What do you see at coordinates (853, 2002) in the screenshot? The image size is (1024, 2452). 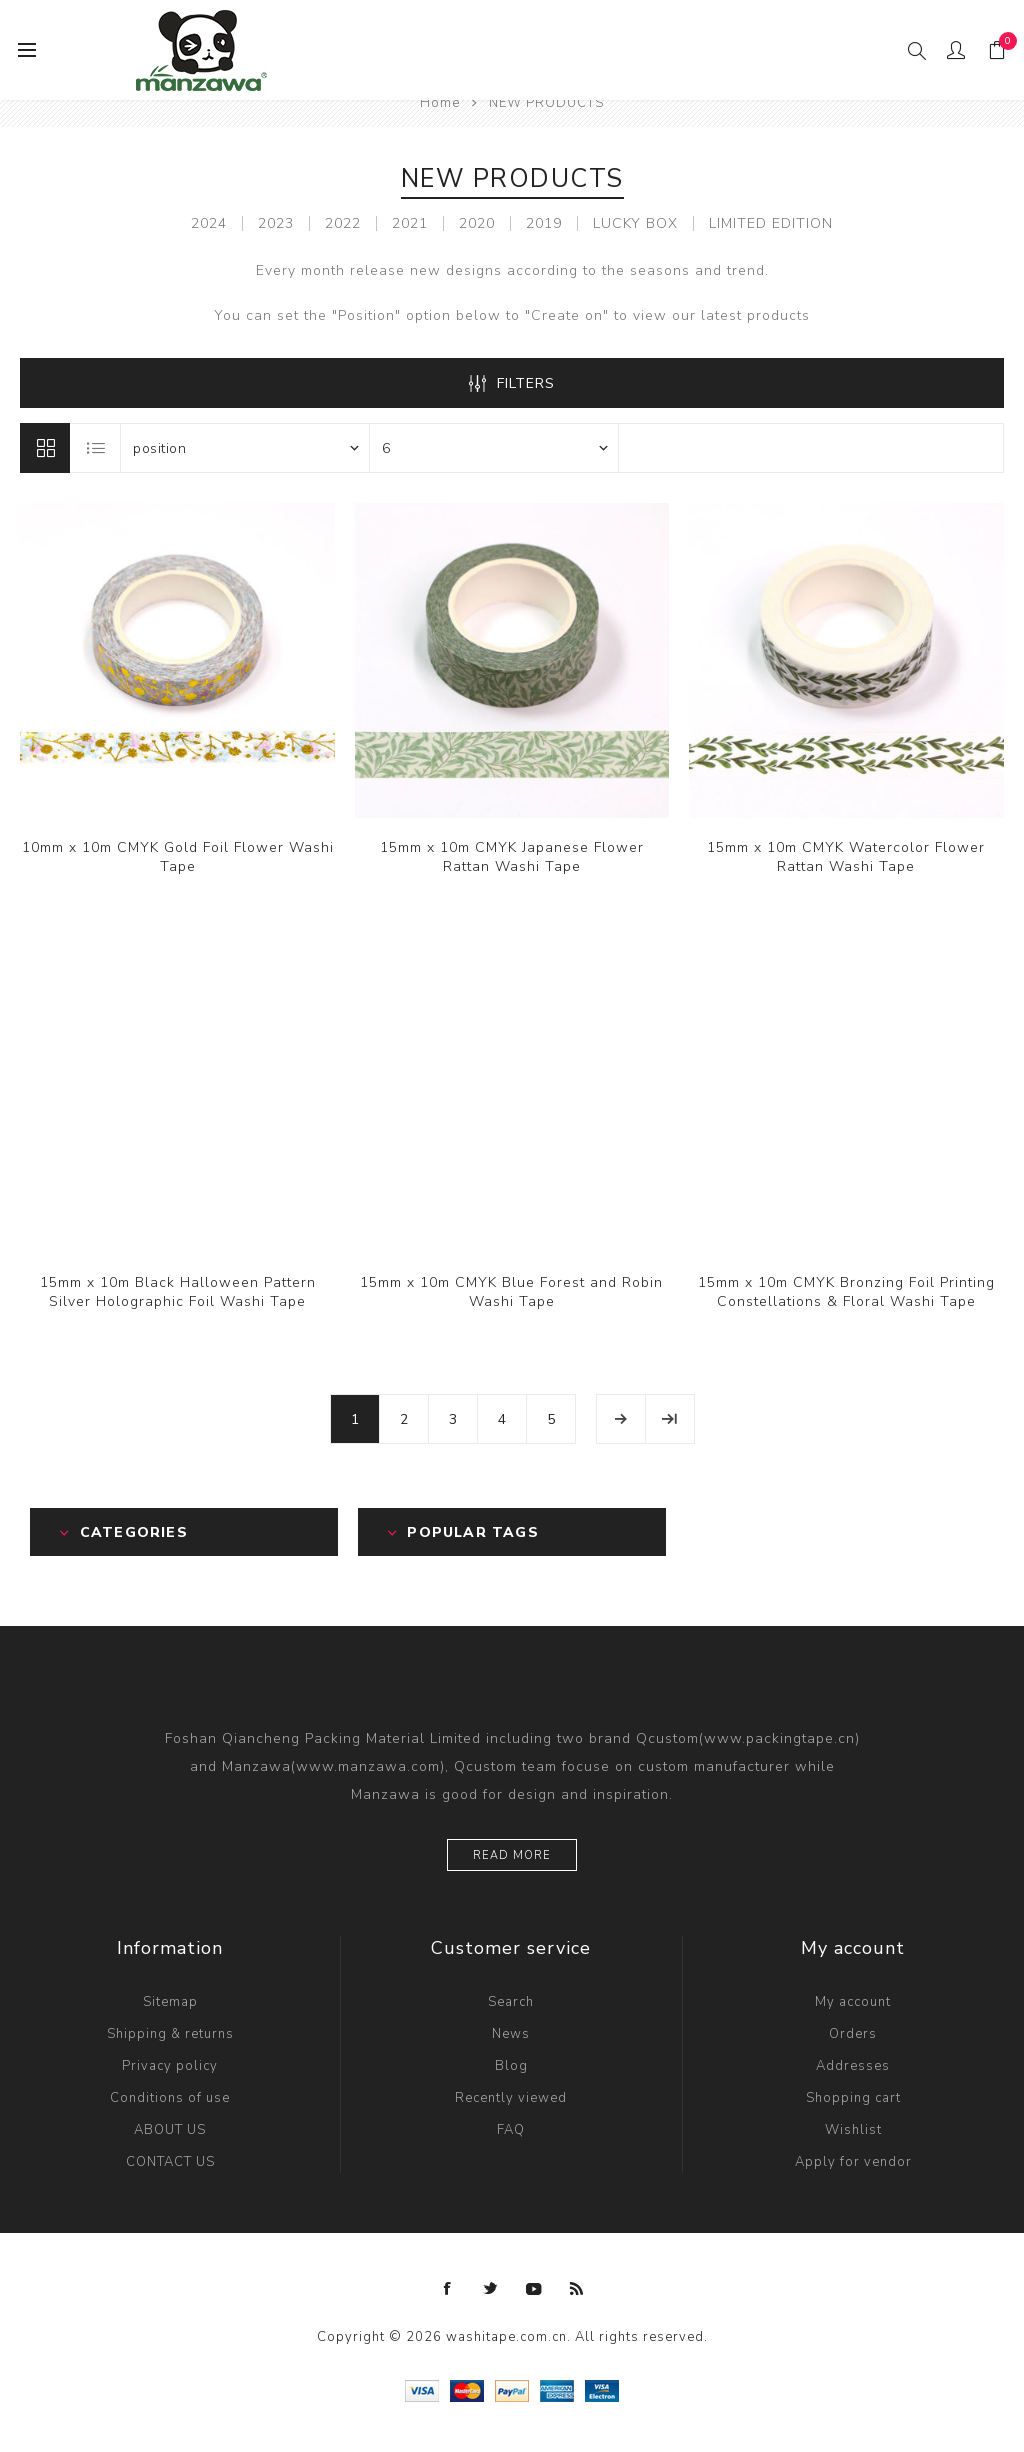 I see `My account` at bounding box center [853, 2002].